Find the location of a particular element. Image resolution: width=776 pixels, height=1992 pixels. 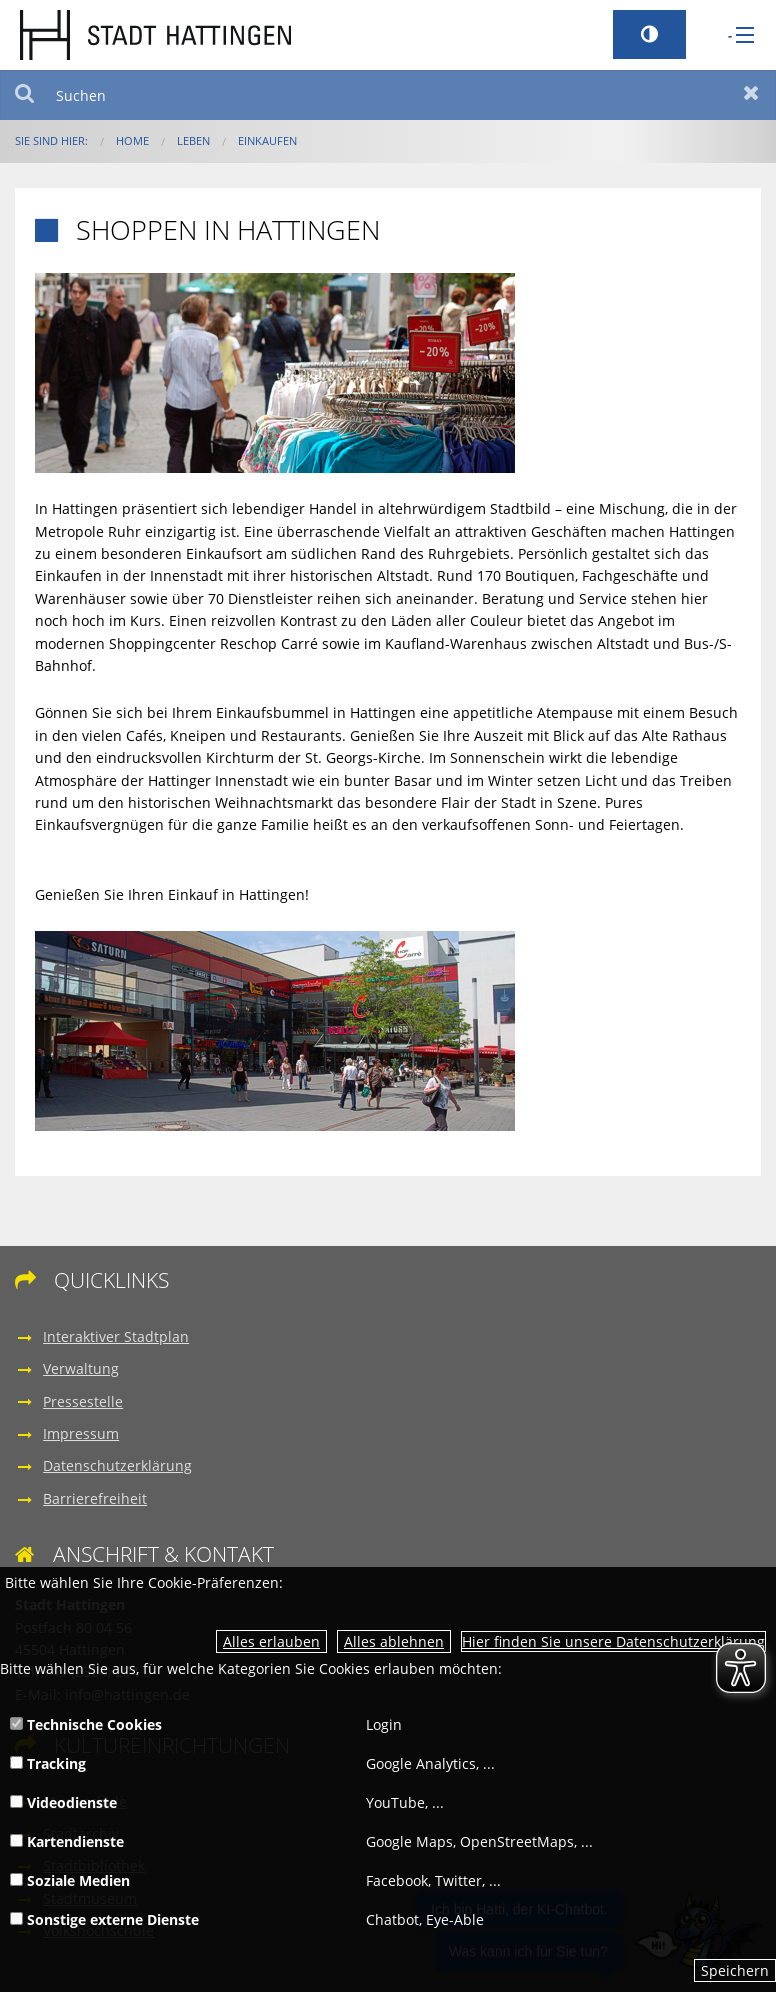

[zur Startseite] is located at coordinates (155, 33).